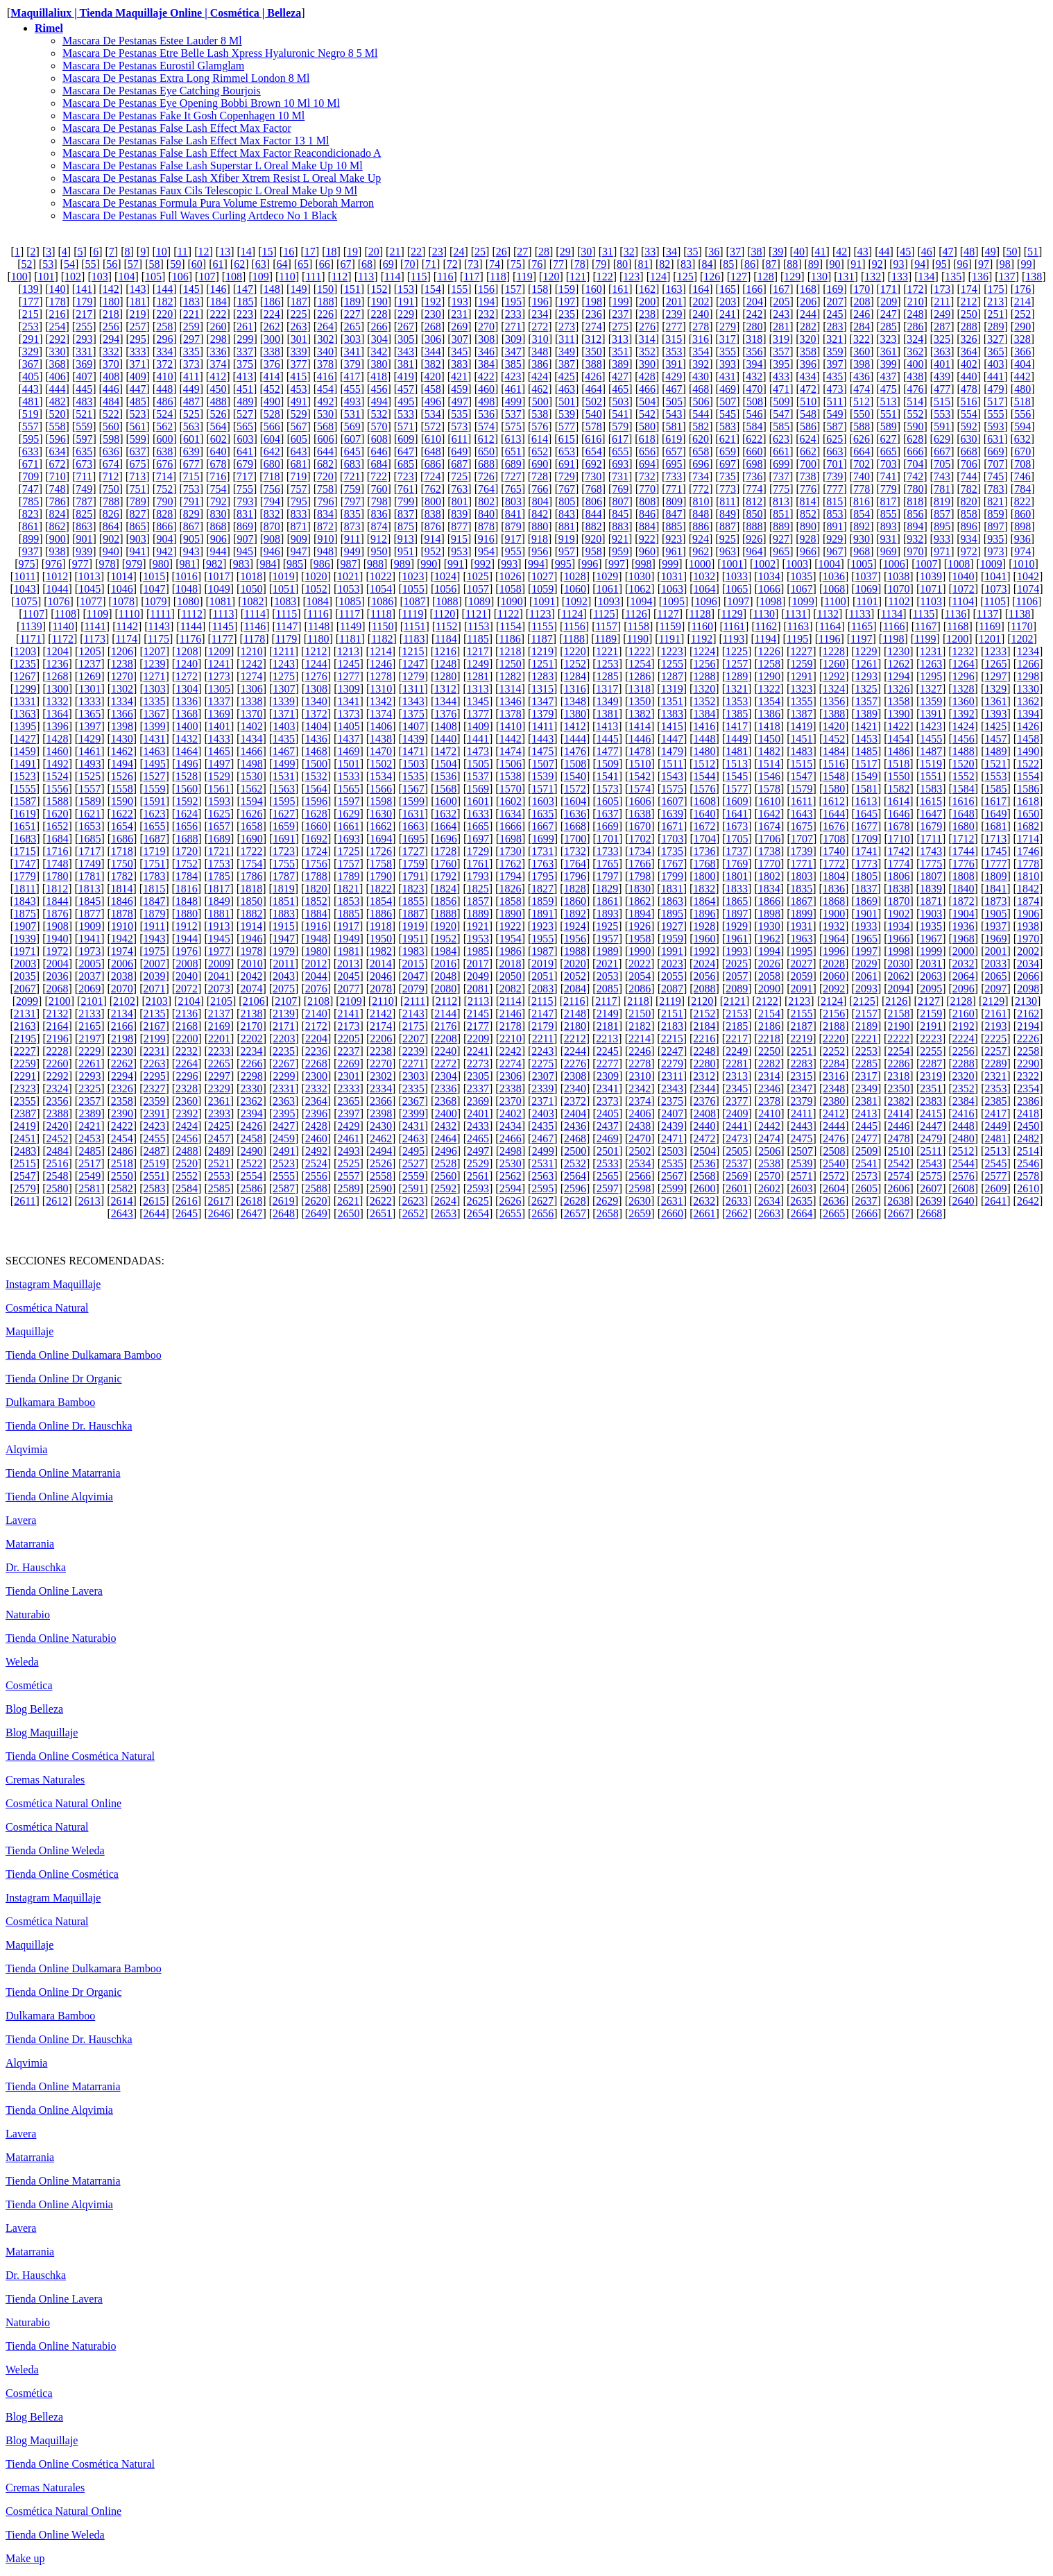 Image resolution: width=1053 pixels, height=2576 pixels. I want to click on 192, so click(433, 301).